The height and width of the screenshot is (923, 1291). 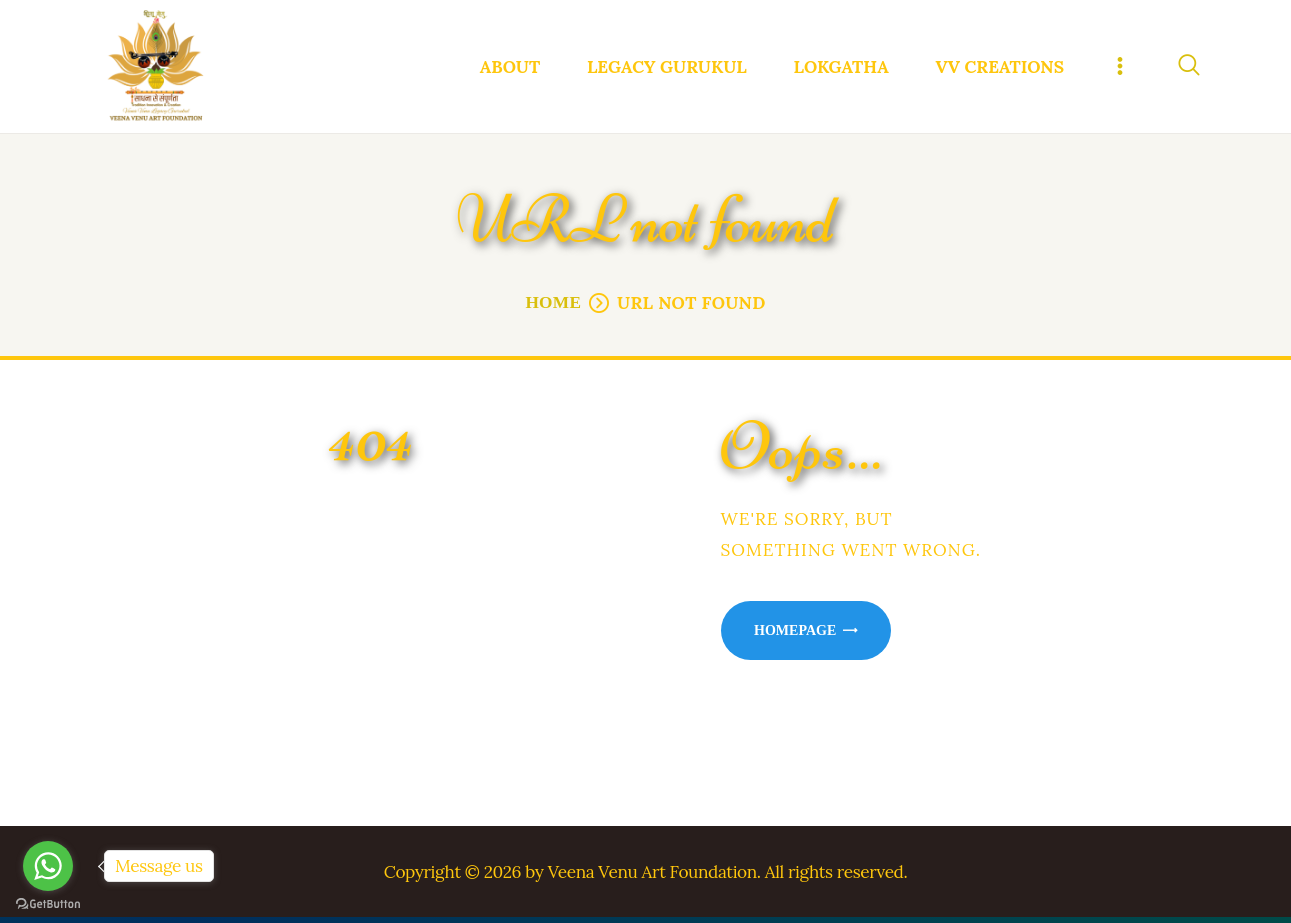 What do you see at coordinates (553, 308) in the screenshot?
I see `Home` at bounding box center [553, 308].